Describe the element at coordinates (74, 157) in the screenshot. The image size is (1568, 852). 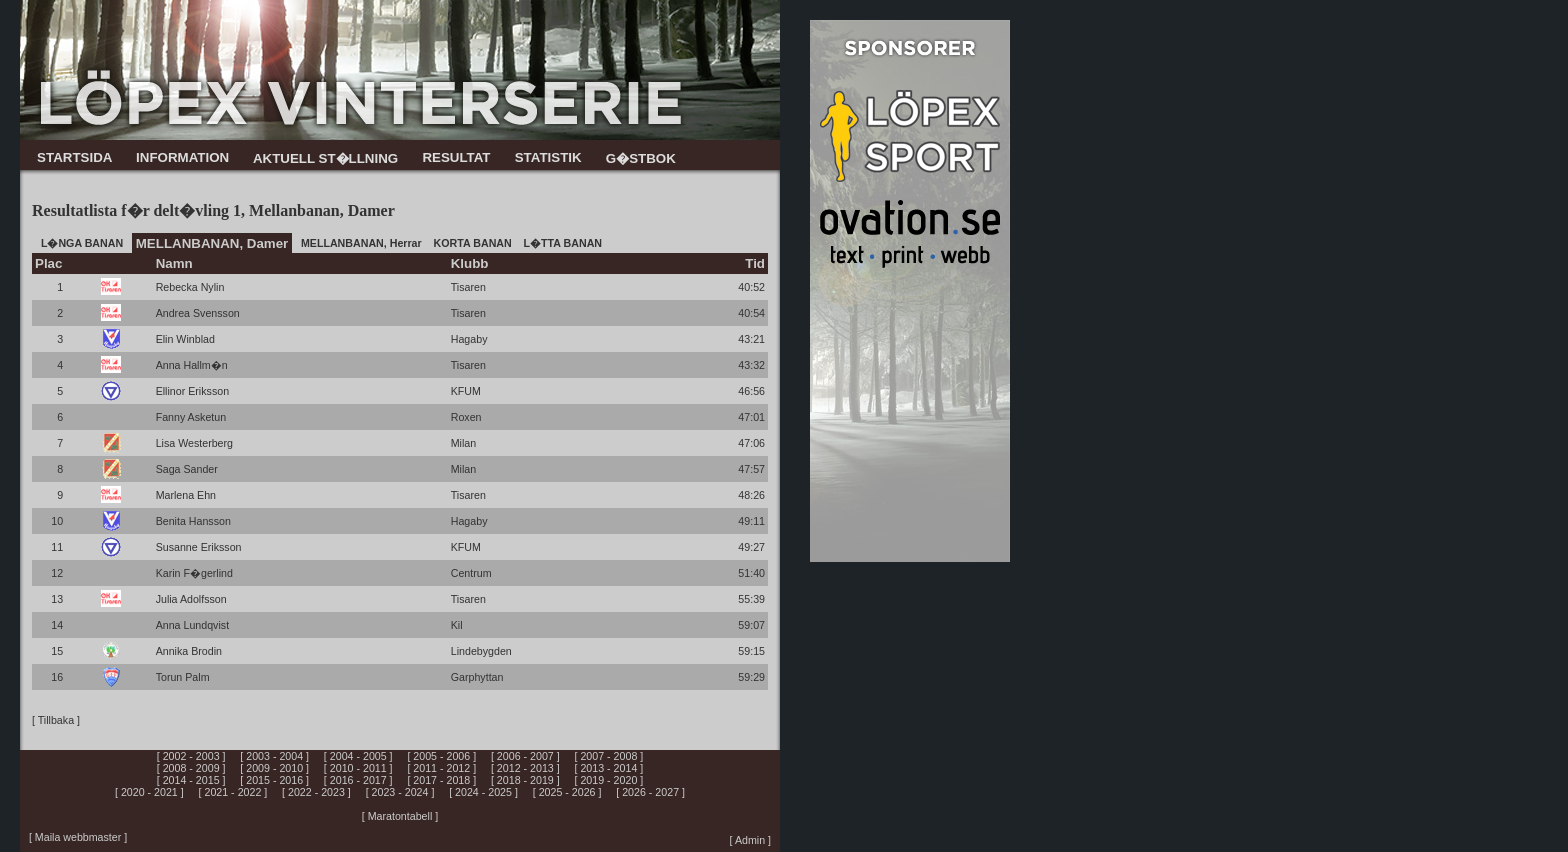
I see `STARTSIDA` at that location.